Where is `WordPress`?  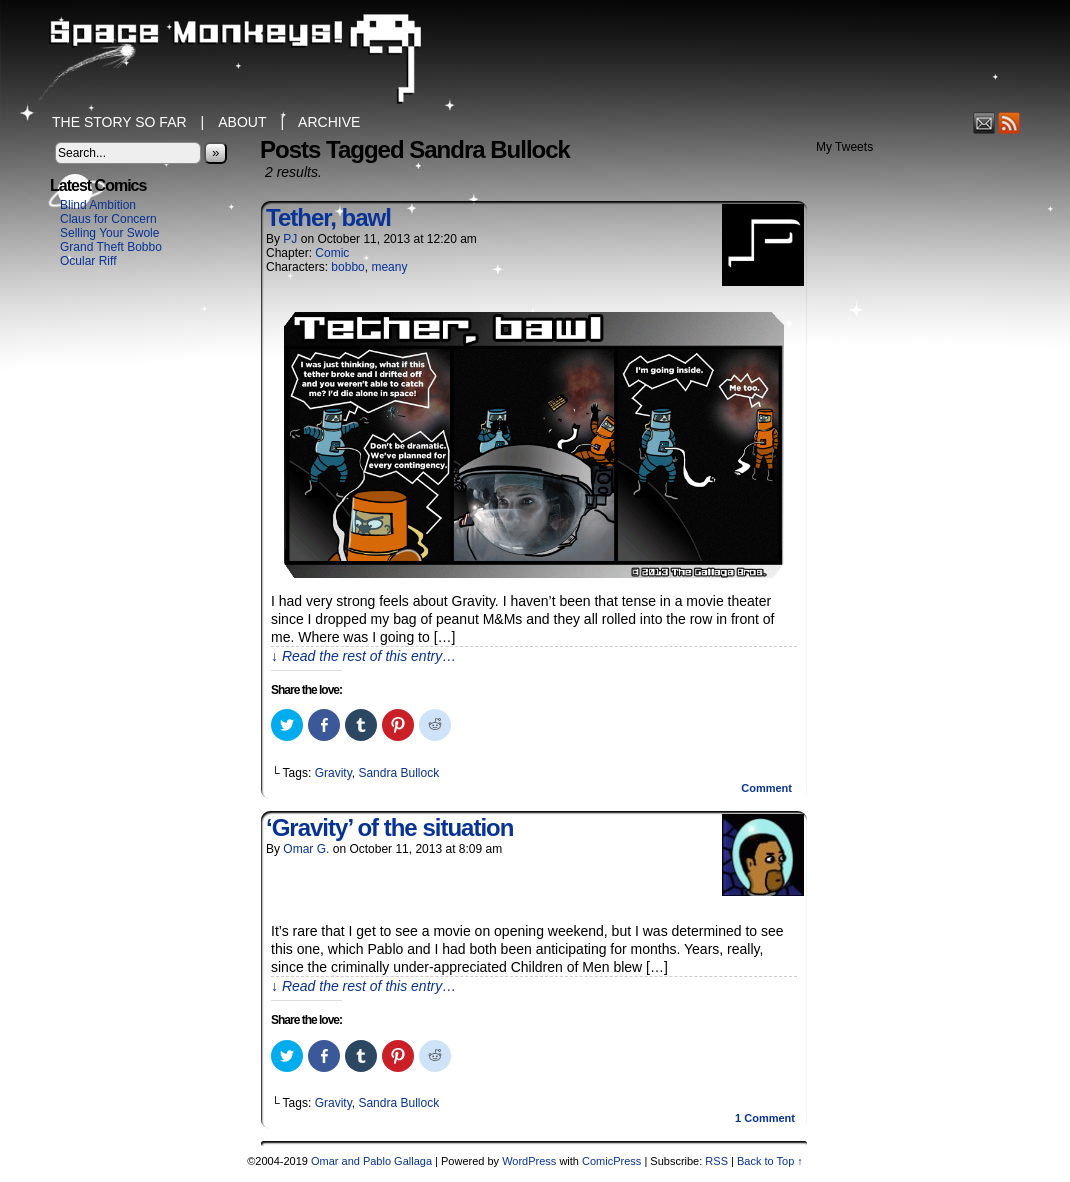
WordPress is located at coordinates (529, 1161).